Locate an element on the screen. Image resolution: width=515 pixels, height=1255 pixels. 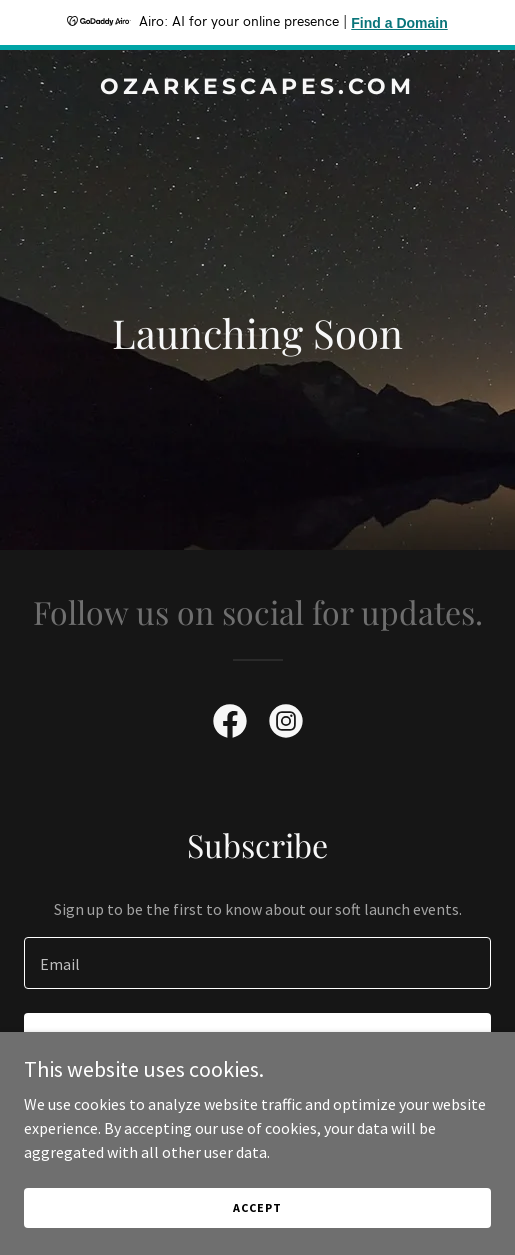
[link] is located at coordinates (257, 88).